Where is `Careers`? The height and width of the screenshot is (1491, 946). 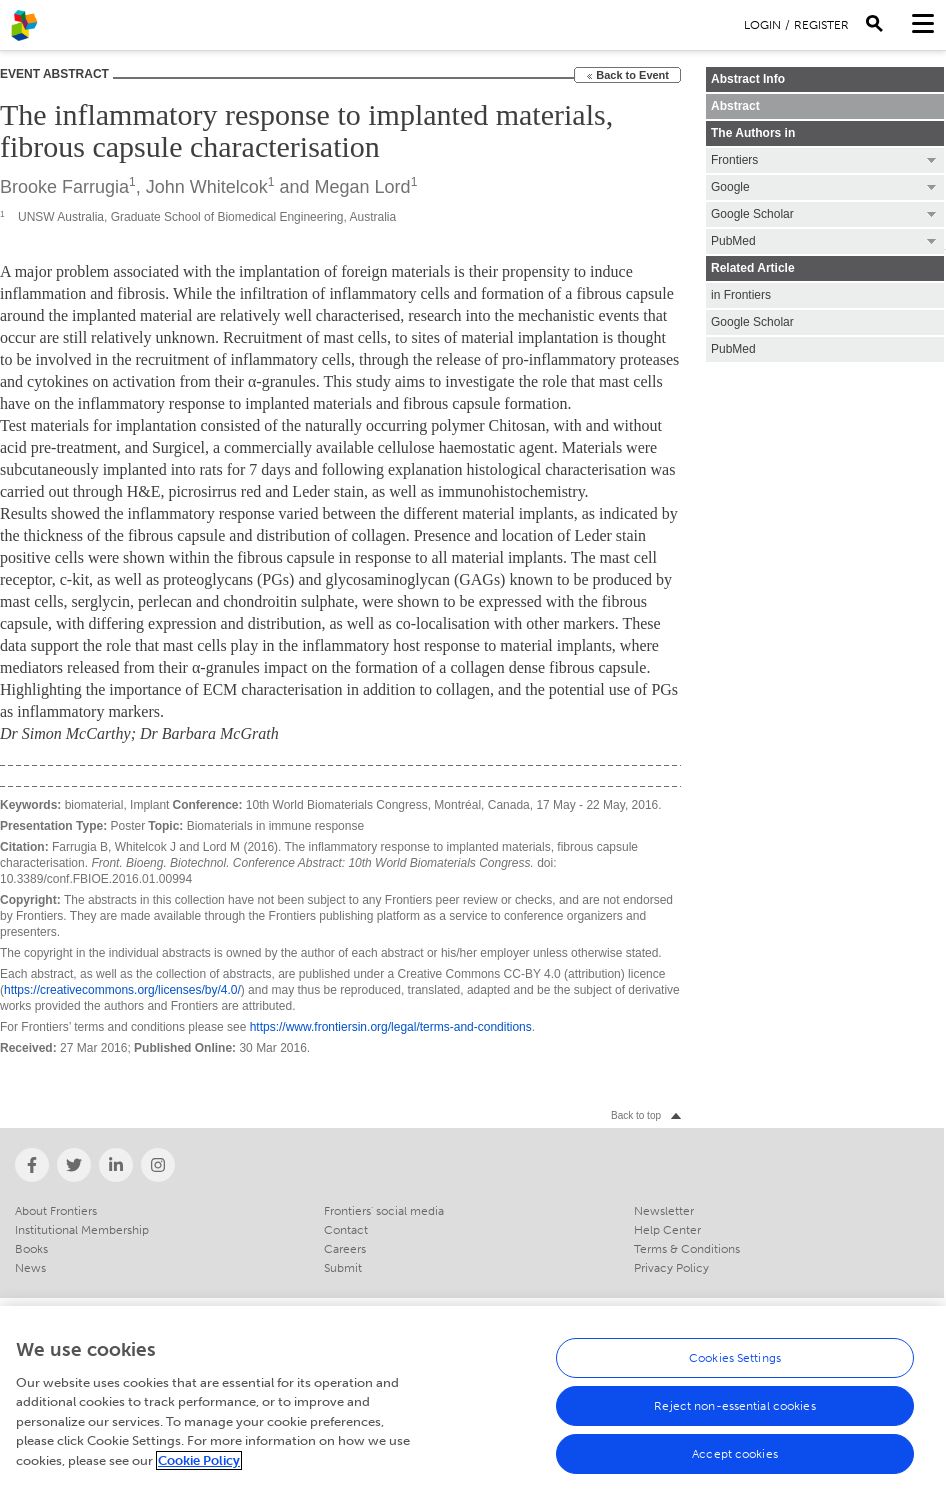
Careers is located at coordinates (345, 1249).